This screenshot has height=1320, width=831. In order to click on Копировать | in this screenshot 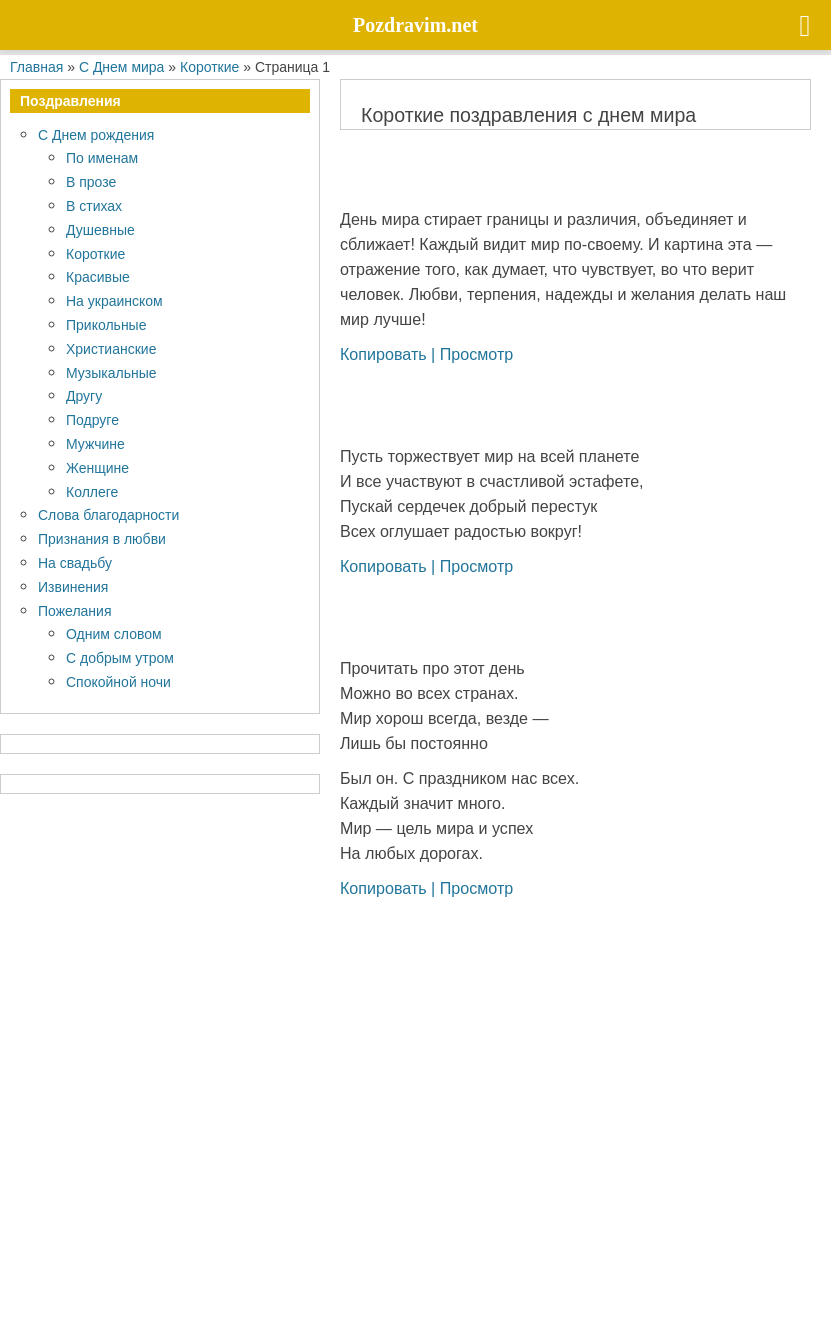, I will do `click(390, 354)`.